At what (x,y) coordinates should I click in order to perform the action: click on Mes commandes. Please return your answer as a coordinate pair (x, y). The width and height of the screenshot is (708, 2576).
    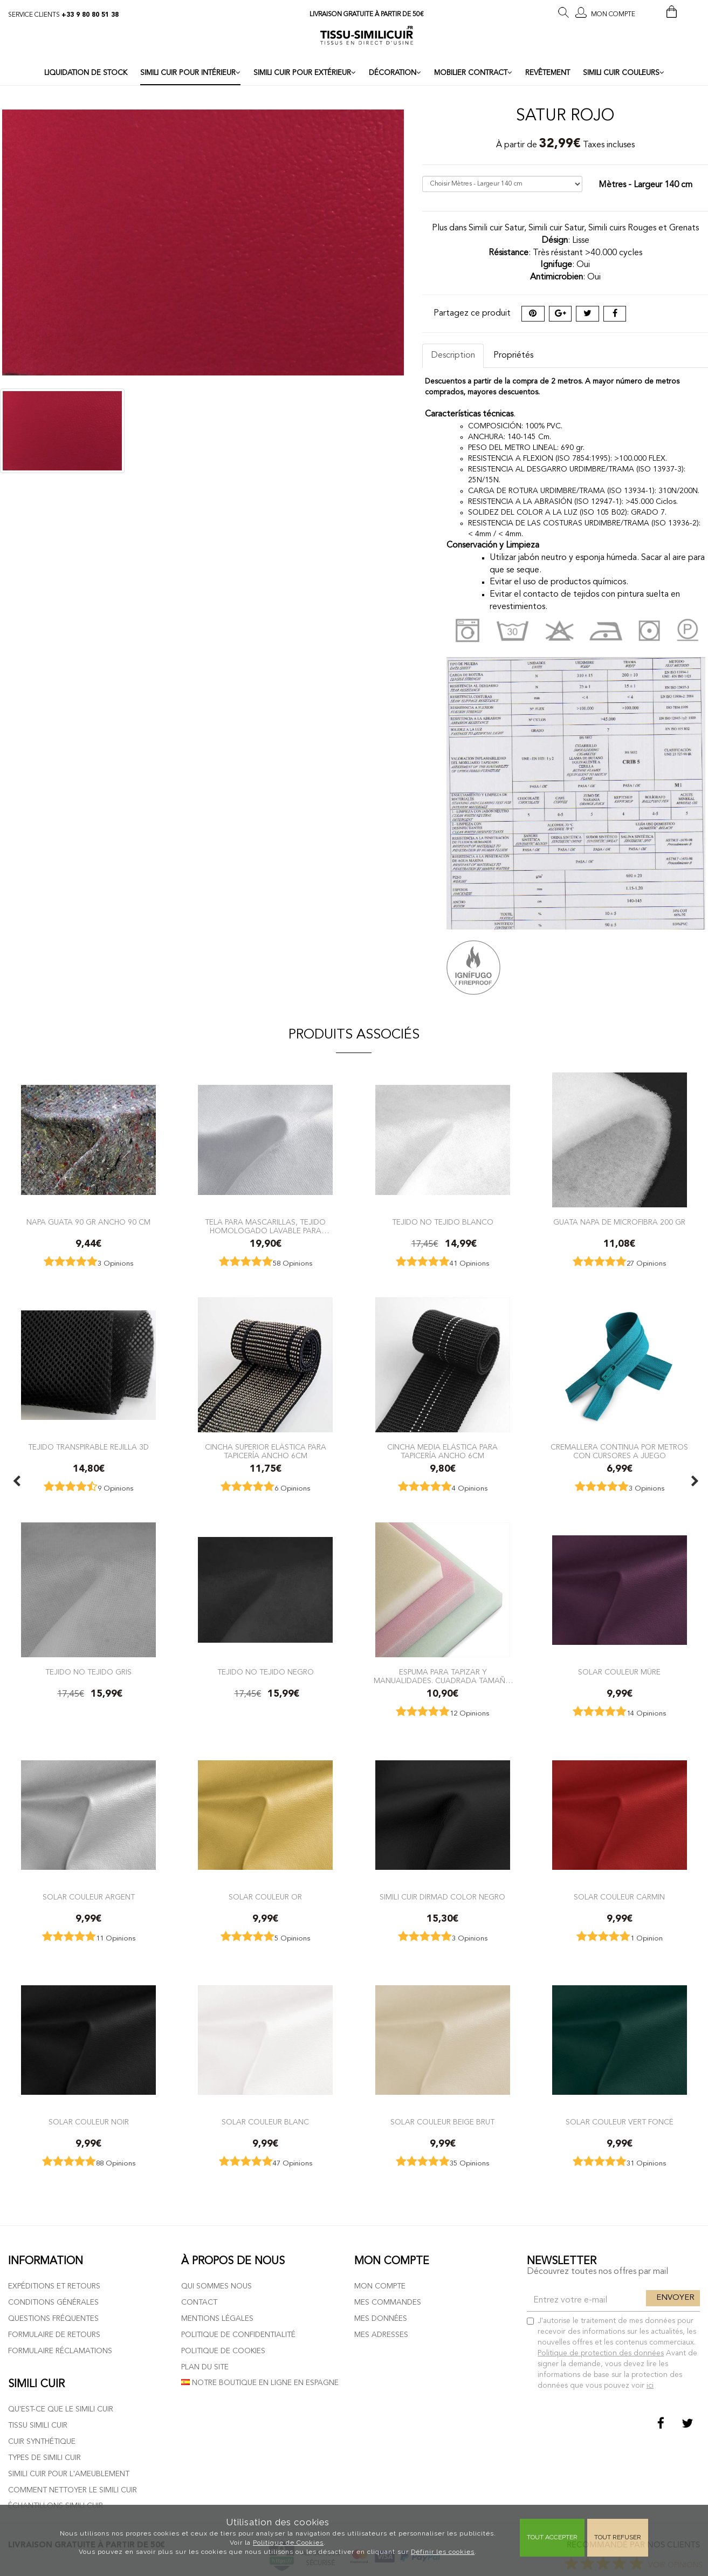
    Looking at the image, I should click on (387, 2302).